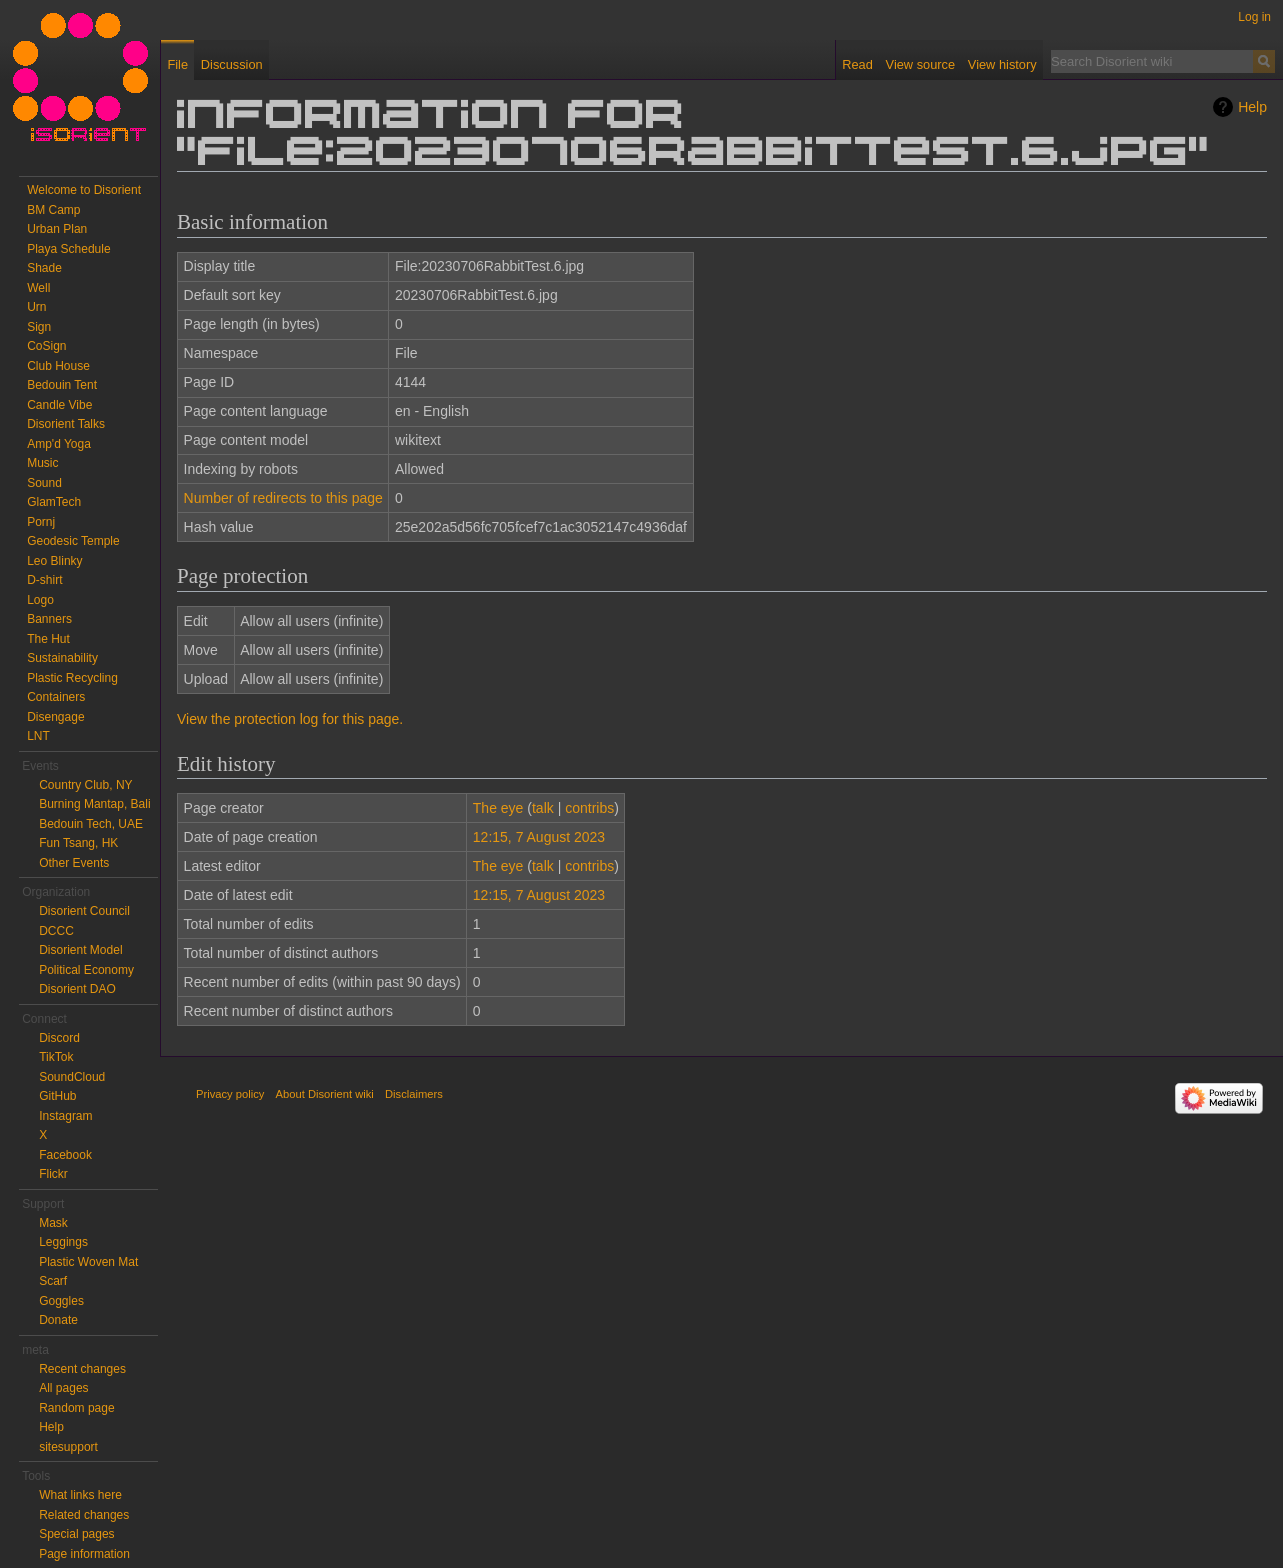  Describe the element at coordinates (76, 1408) in the screenshot. I see `Random page` at that location.